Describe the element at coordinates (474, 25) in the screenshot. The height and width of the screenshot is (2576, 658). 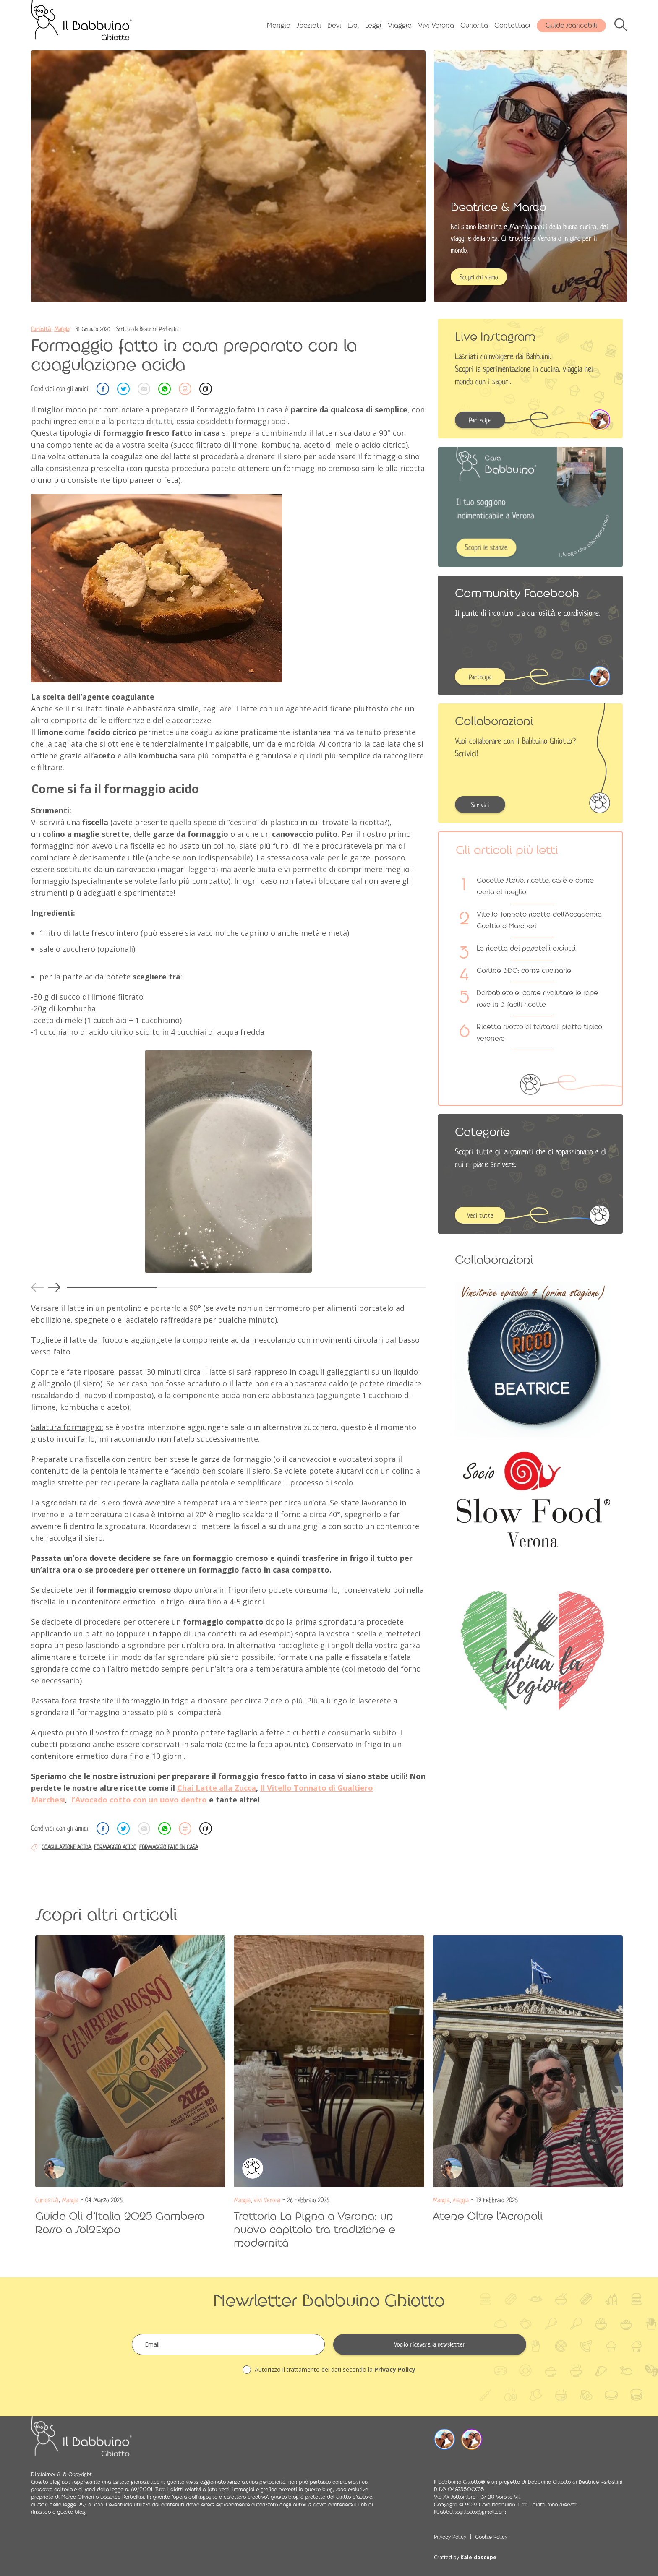
I see `Curiosità` at that location.